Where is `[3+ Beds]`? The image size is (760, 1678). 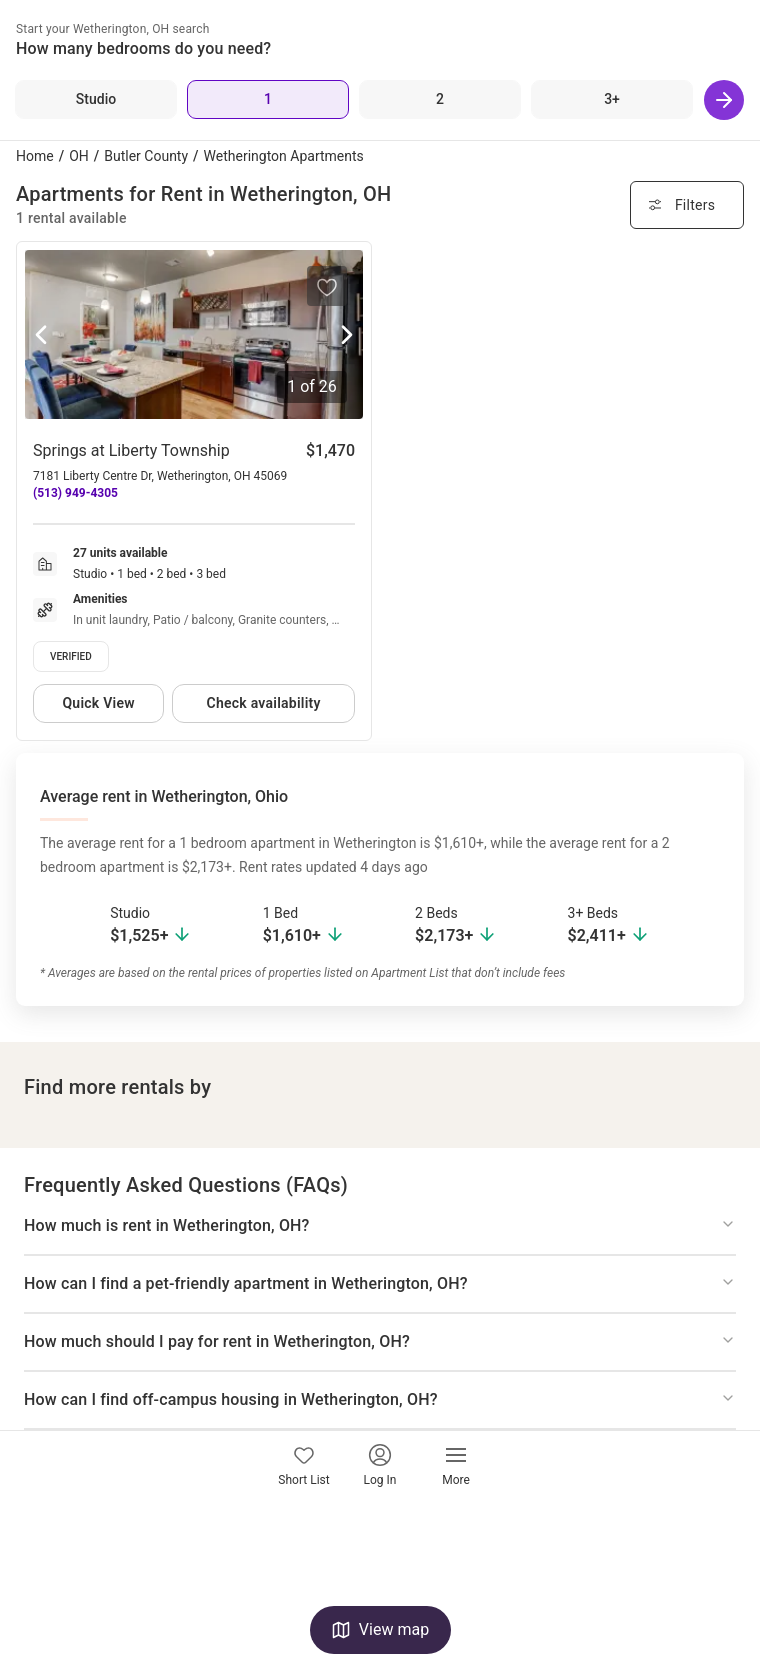
[3+ Beds] is located at coordinates (612, 99).